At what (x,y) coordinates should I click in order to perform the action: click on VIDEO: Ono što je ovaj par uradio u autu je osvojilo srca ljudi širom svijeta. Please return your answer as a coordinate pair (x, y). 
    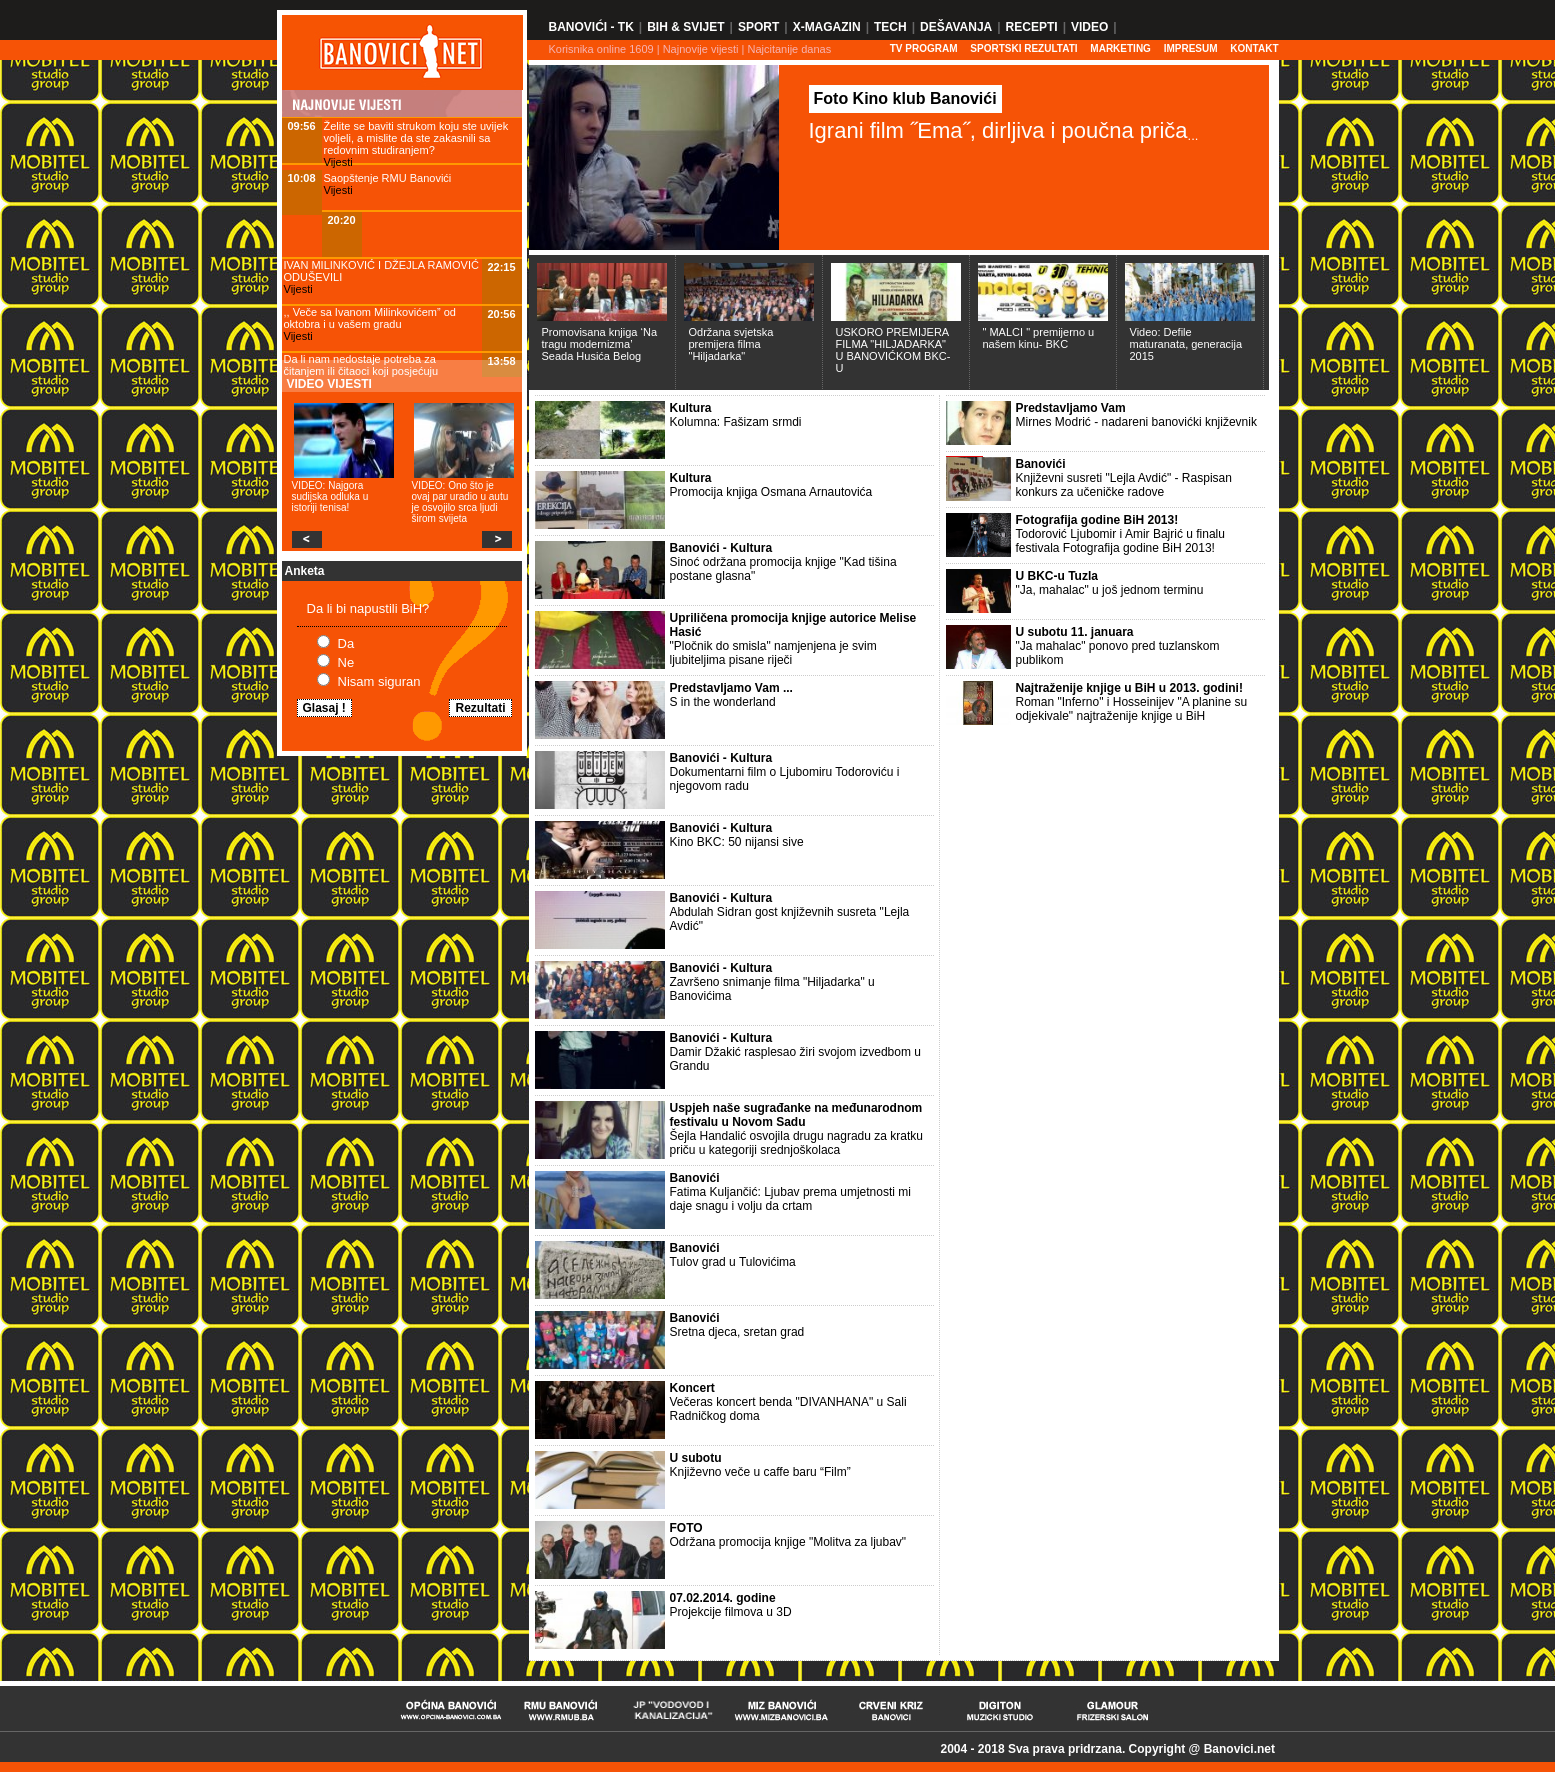
    Looking at the image, I should click on (460, 502).